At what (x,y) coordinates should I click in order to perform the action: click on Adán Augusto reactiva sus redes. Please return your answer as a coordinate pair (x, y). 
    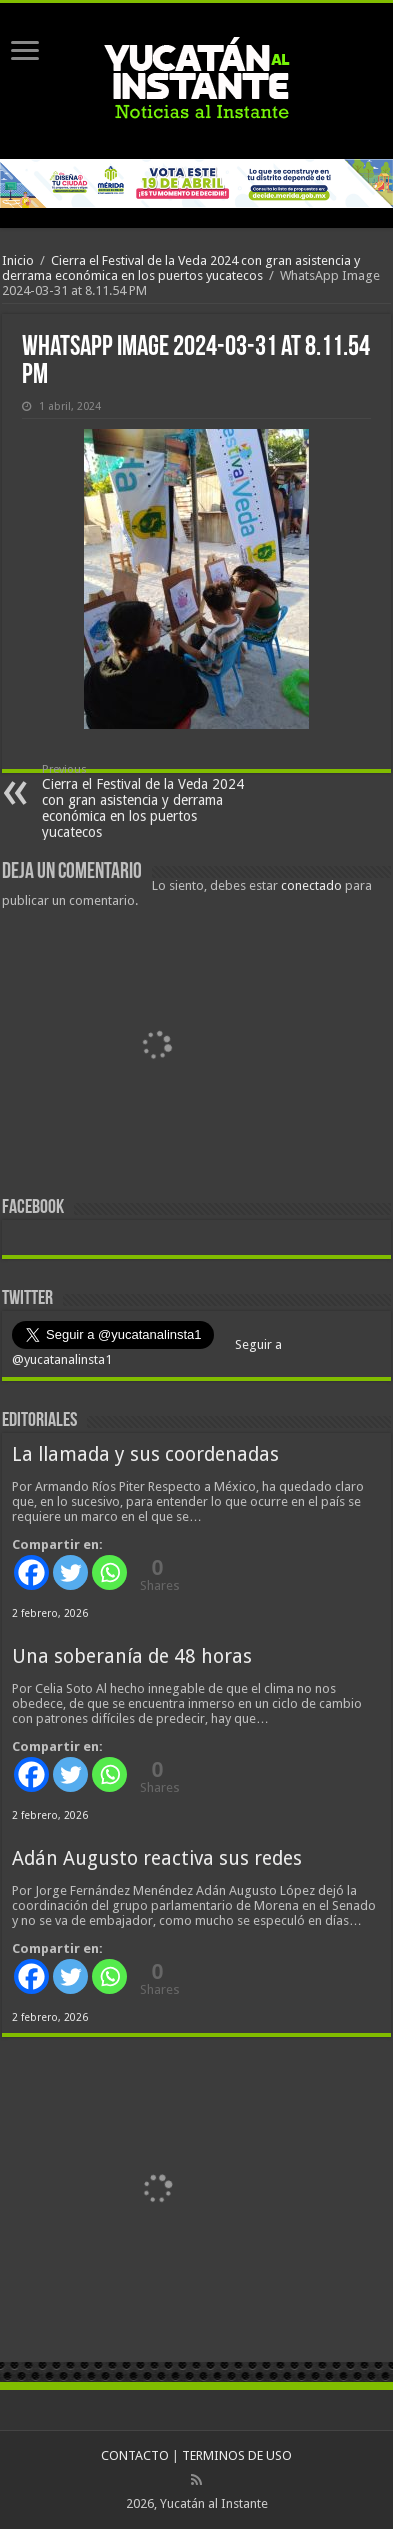
    Looking at the image, I should click on (157, 1858).